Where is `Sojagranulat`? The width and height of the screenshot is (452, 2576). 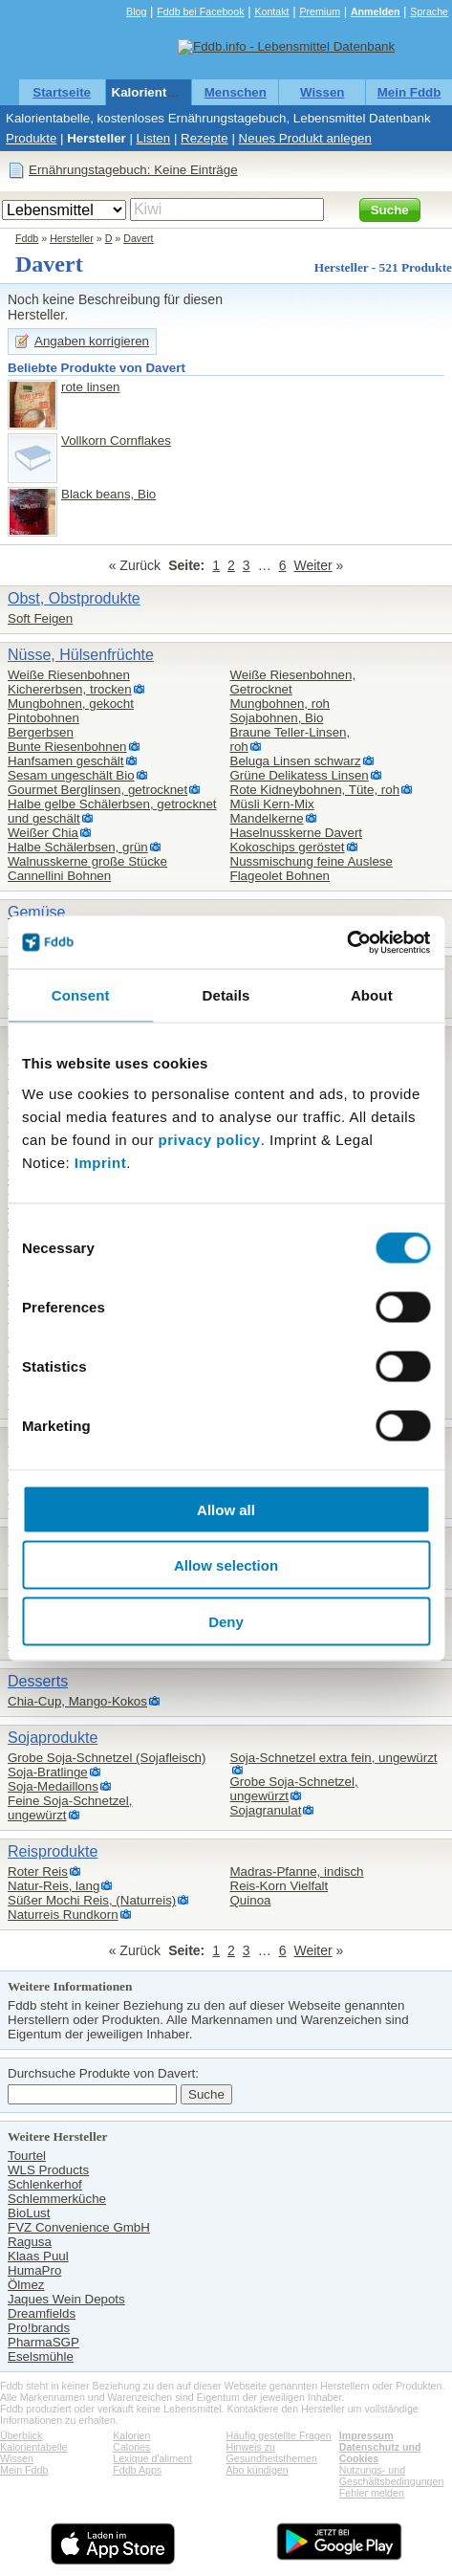
Sojagranulat is located at coordinates (266, 1810).